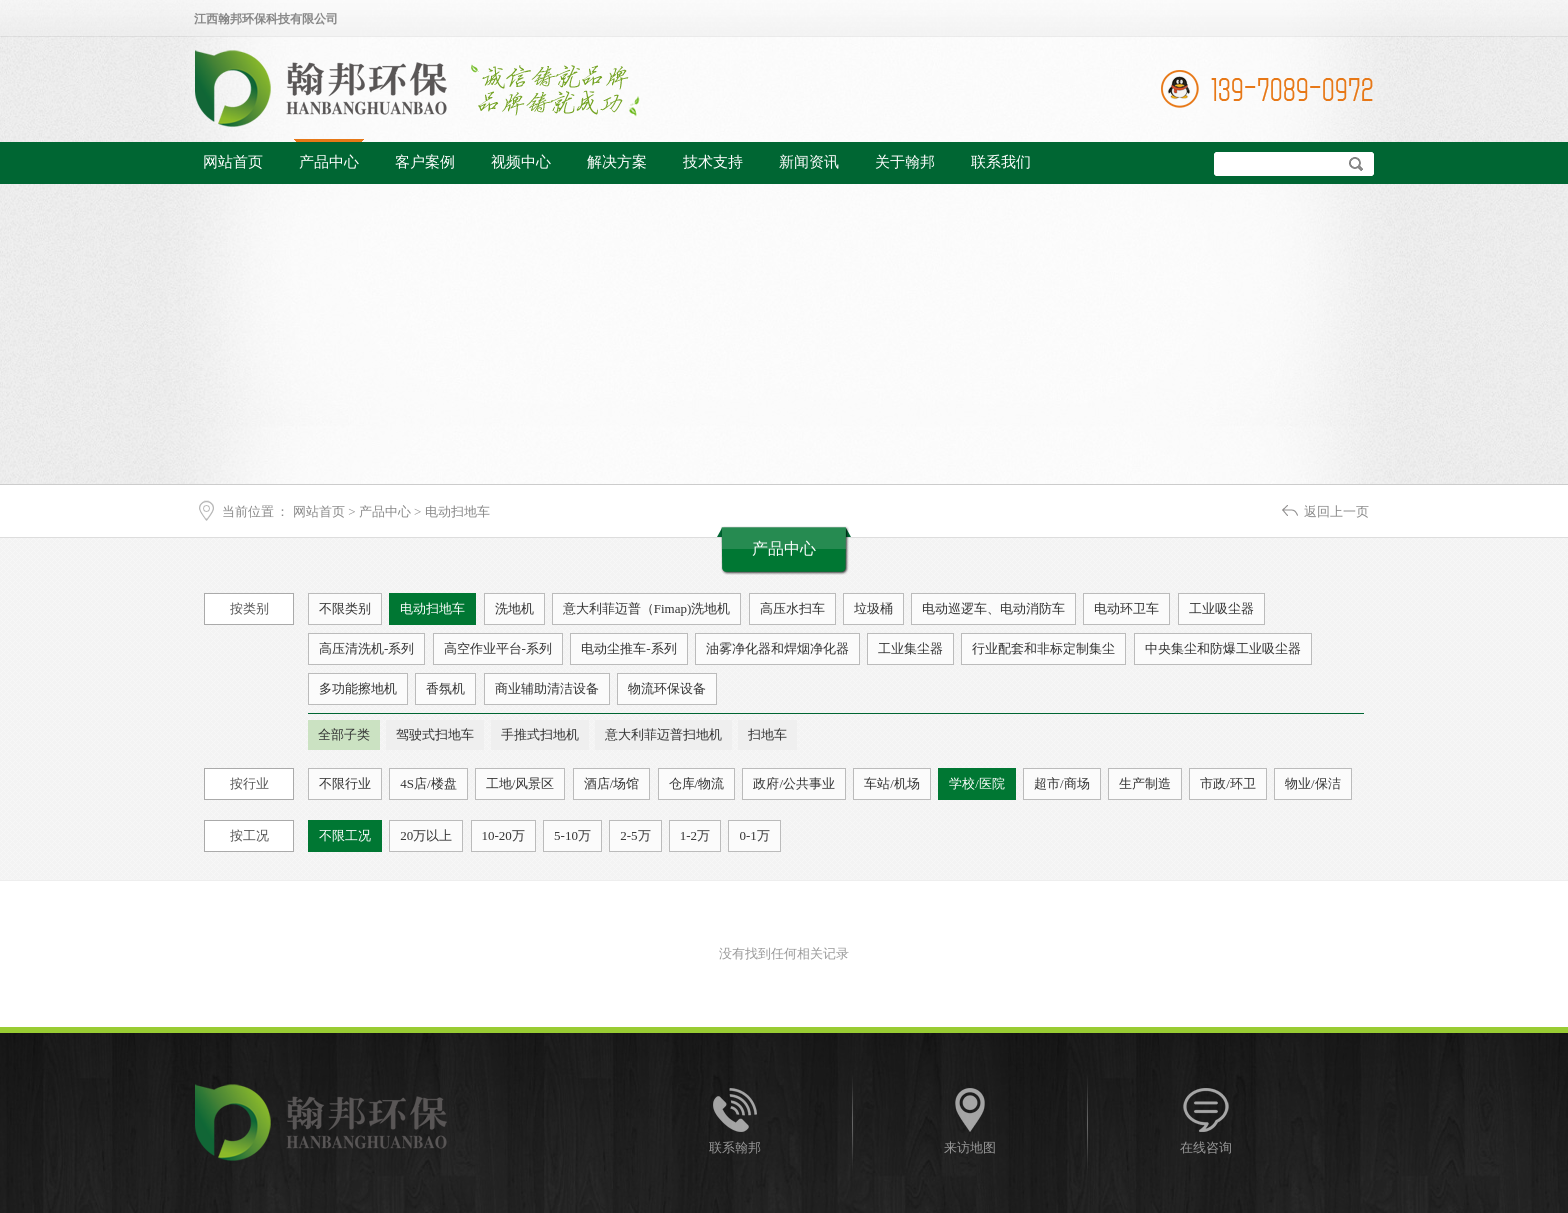  I want to click on 意大利菲迈普（Fimap)洗地机, so click(647, 608).